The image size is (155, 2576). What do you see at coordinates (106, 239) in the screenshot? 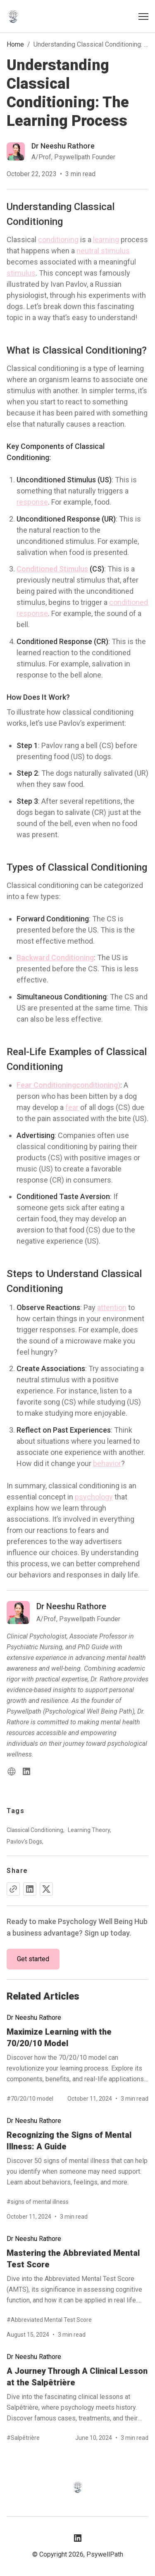
I see `learning` at bounding box center [106, 239].